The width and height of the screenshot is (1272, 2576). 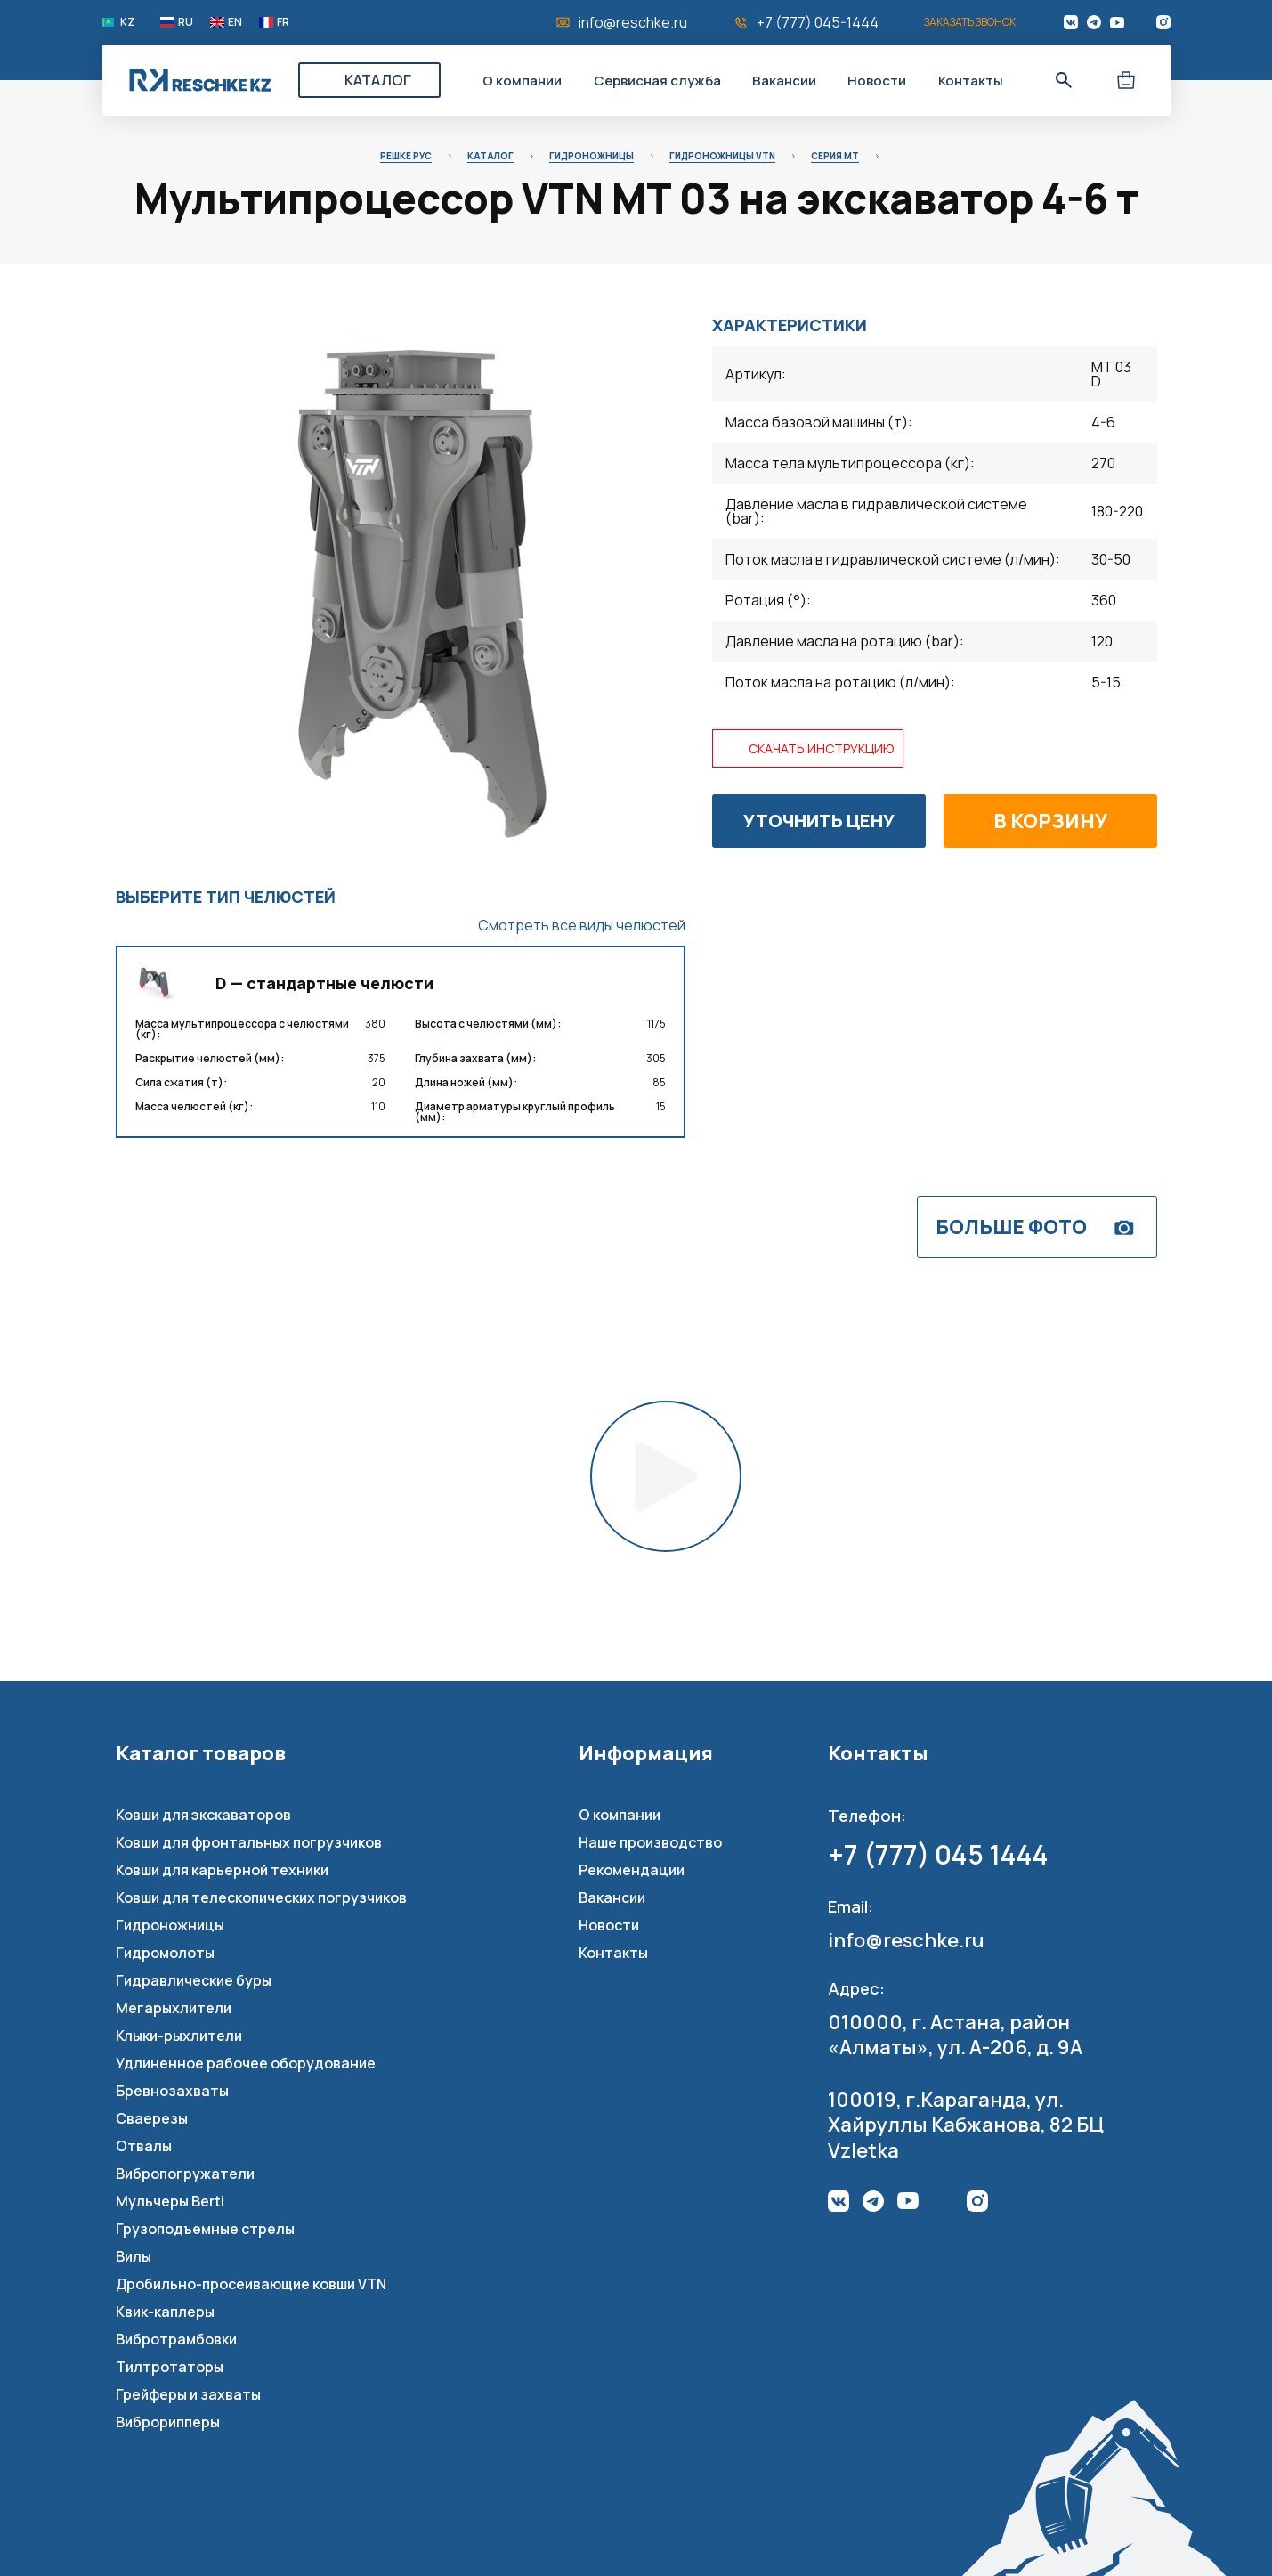 I want to click on Мульчеры Berti, so click(x=170, y=2201).